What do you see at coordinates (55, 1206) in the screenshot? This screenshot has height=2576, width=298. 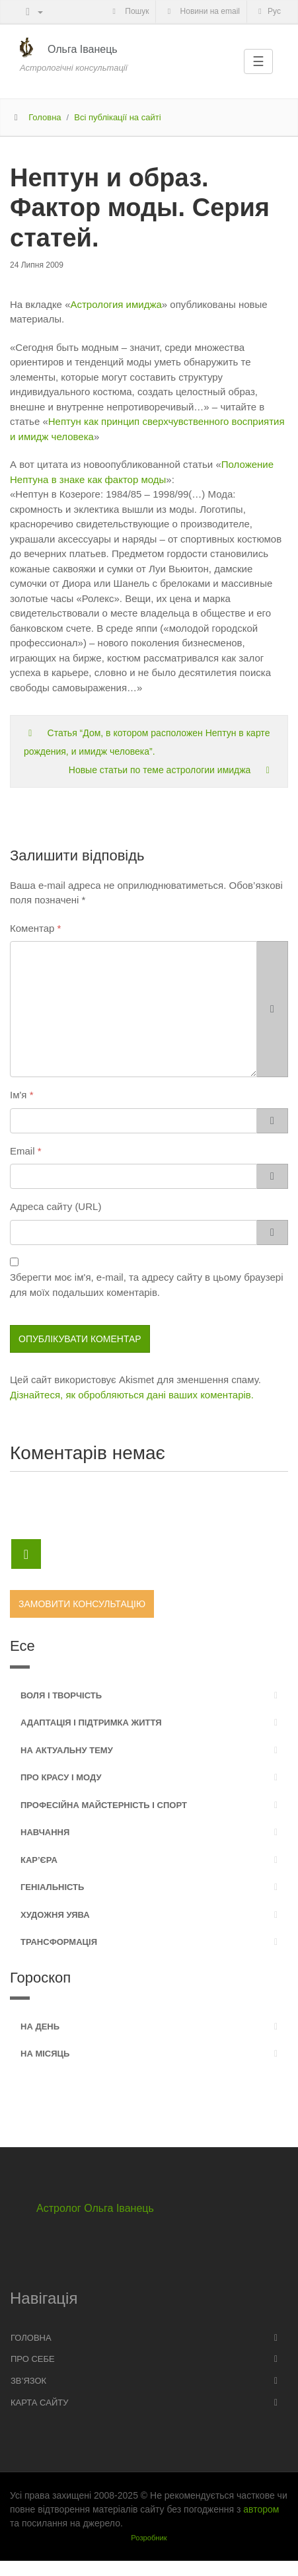 I see `Адреса сайту (URL)` at bounding box center [55, 1206].